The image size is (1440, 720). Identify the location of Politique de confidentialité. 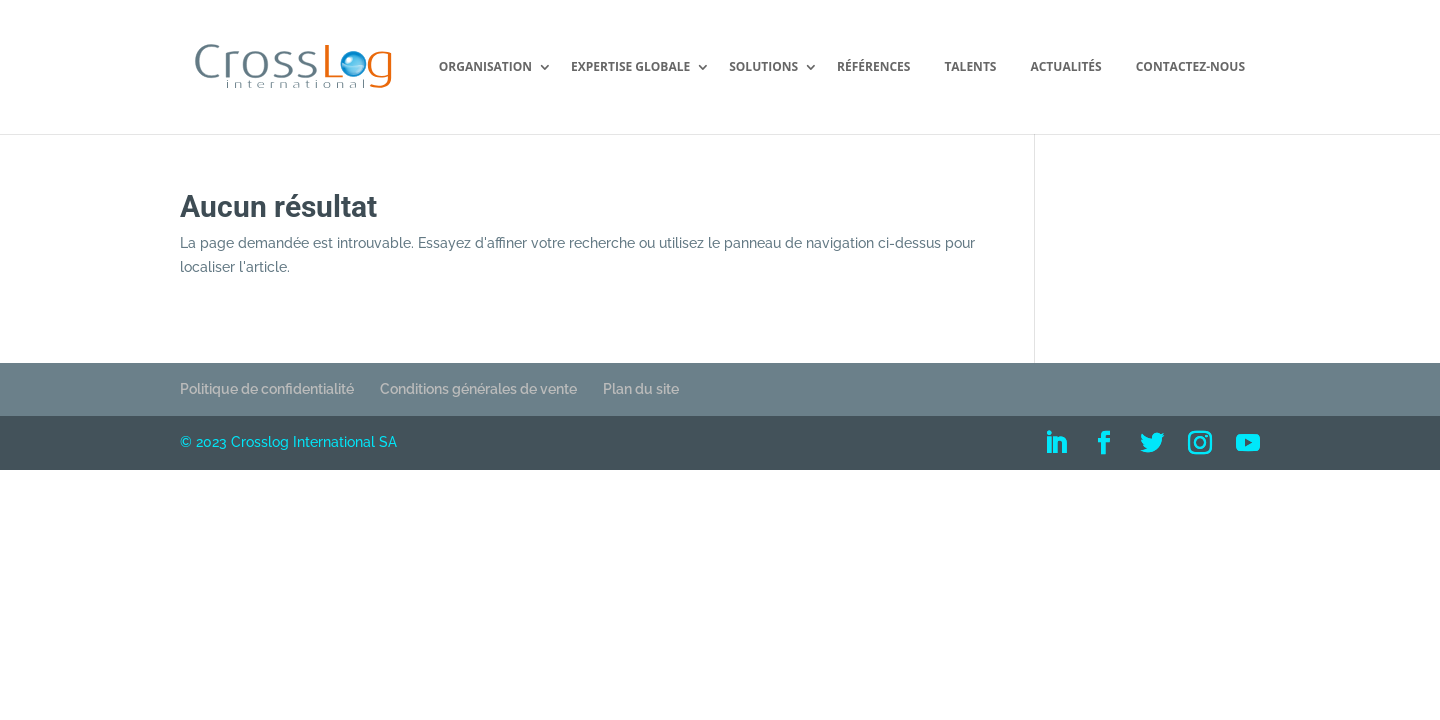
(267, 389).